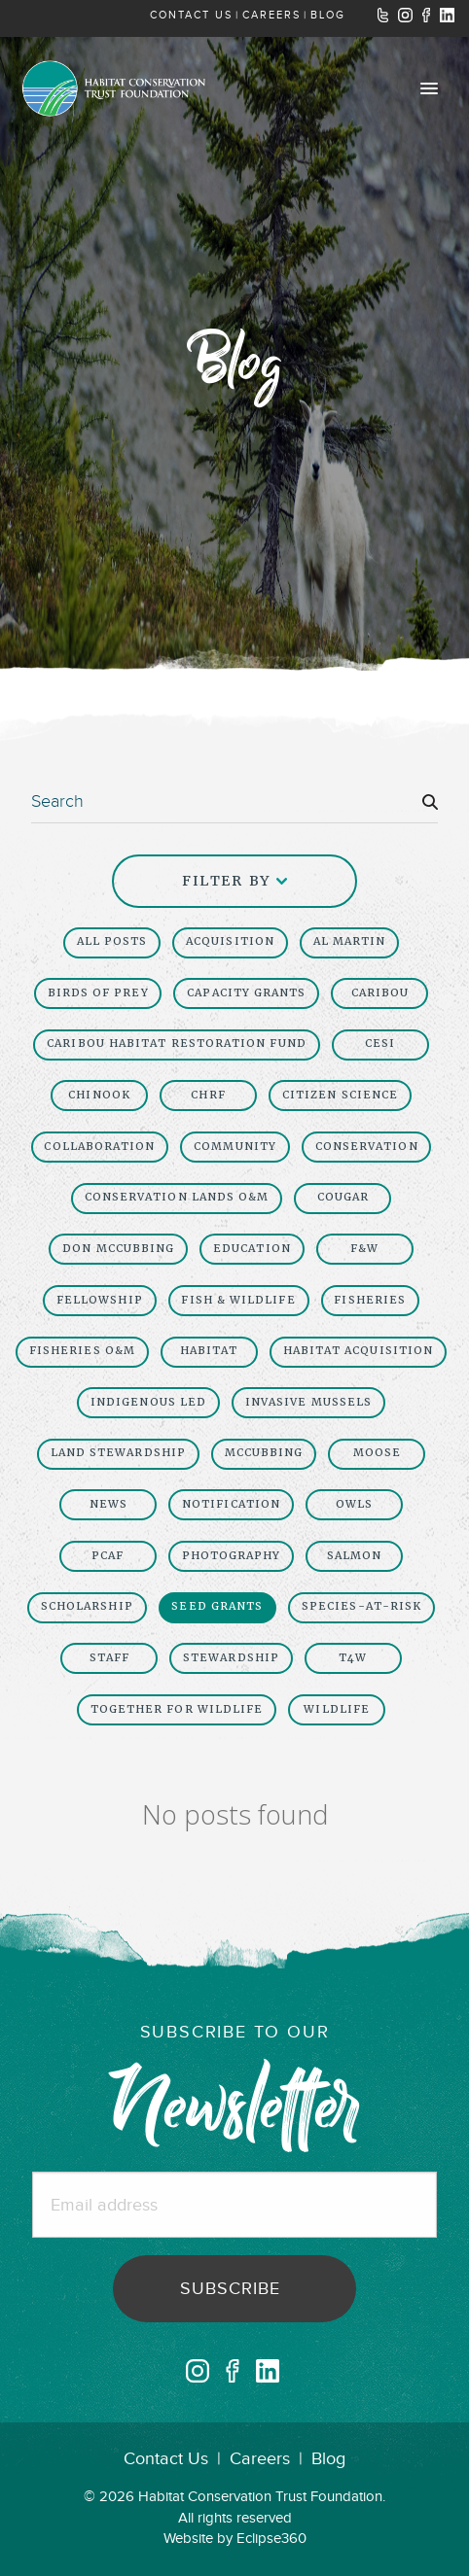 The height and width of the screenshot is (2576, 469). What do you see at coordinates (98, 993) in the screenshot?
I see `birds of prey` at bounding box center [98, 993].